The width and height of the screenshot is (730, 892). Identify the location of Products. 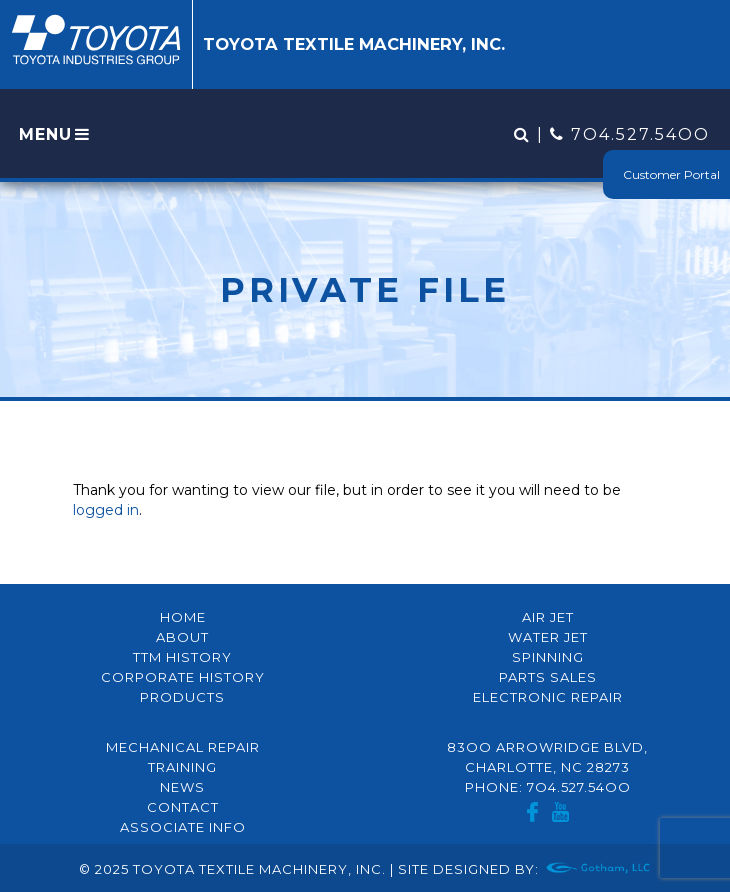
(182, 697).